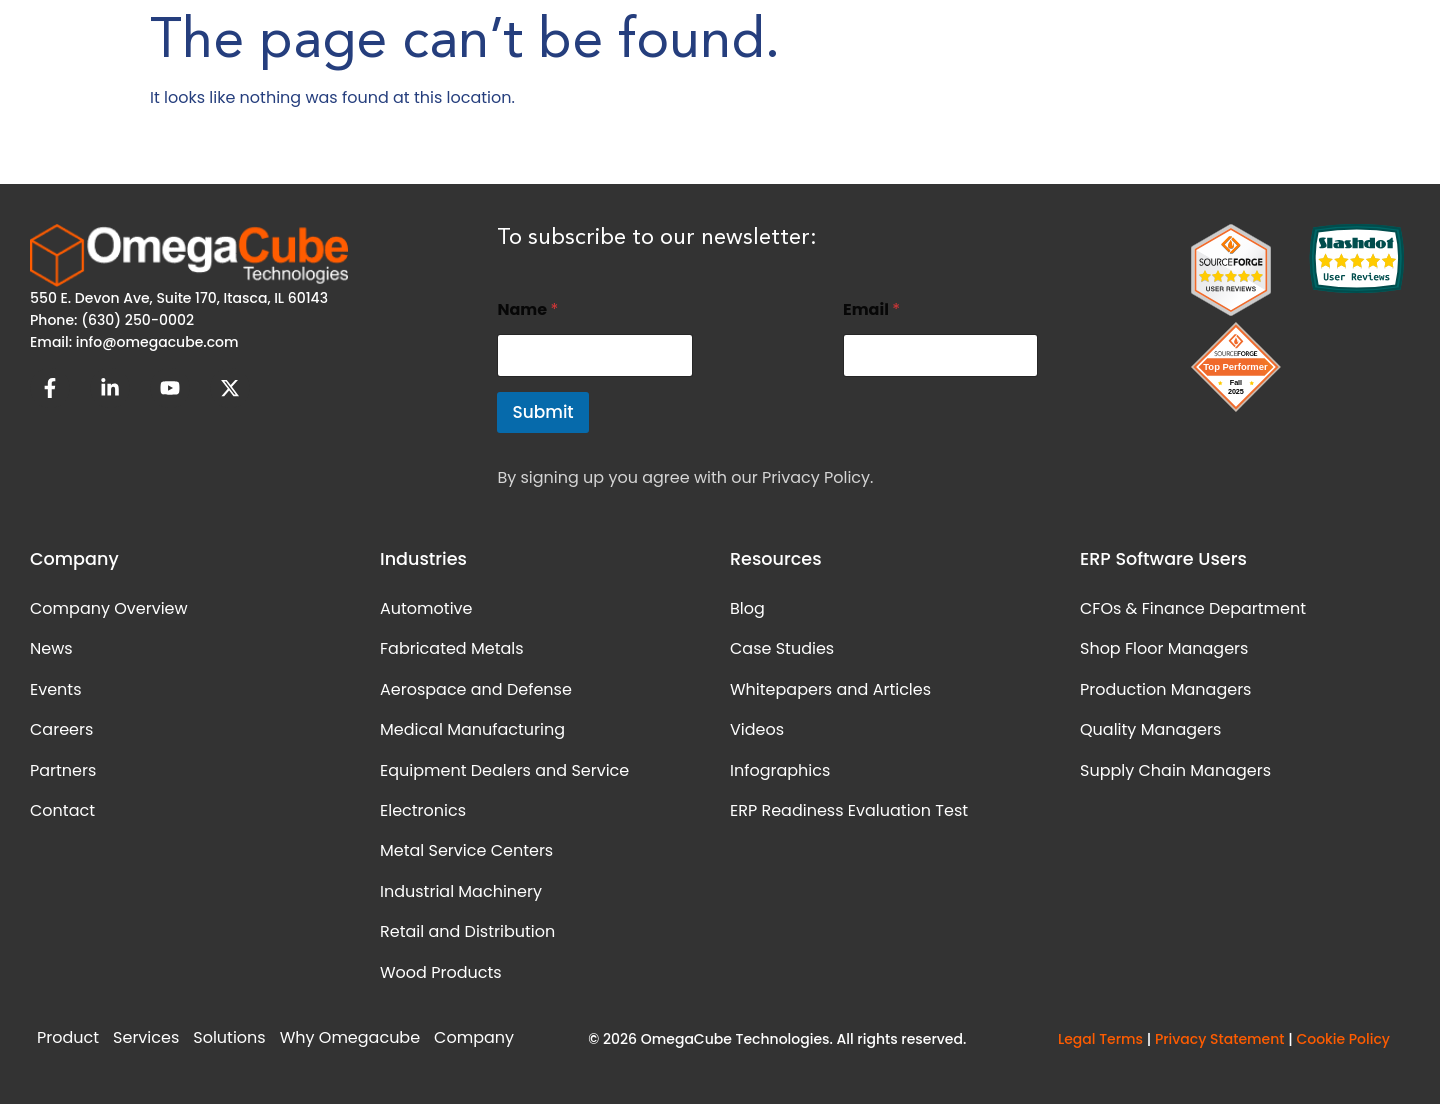 Image resolution: width=1440 pixels, height=1104 pixels. What do you see at coordinates (68, 1037) in the screenshot?
I see `Product` at bounding box center [68, 1037].